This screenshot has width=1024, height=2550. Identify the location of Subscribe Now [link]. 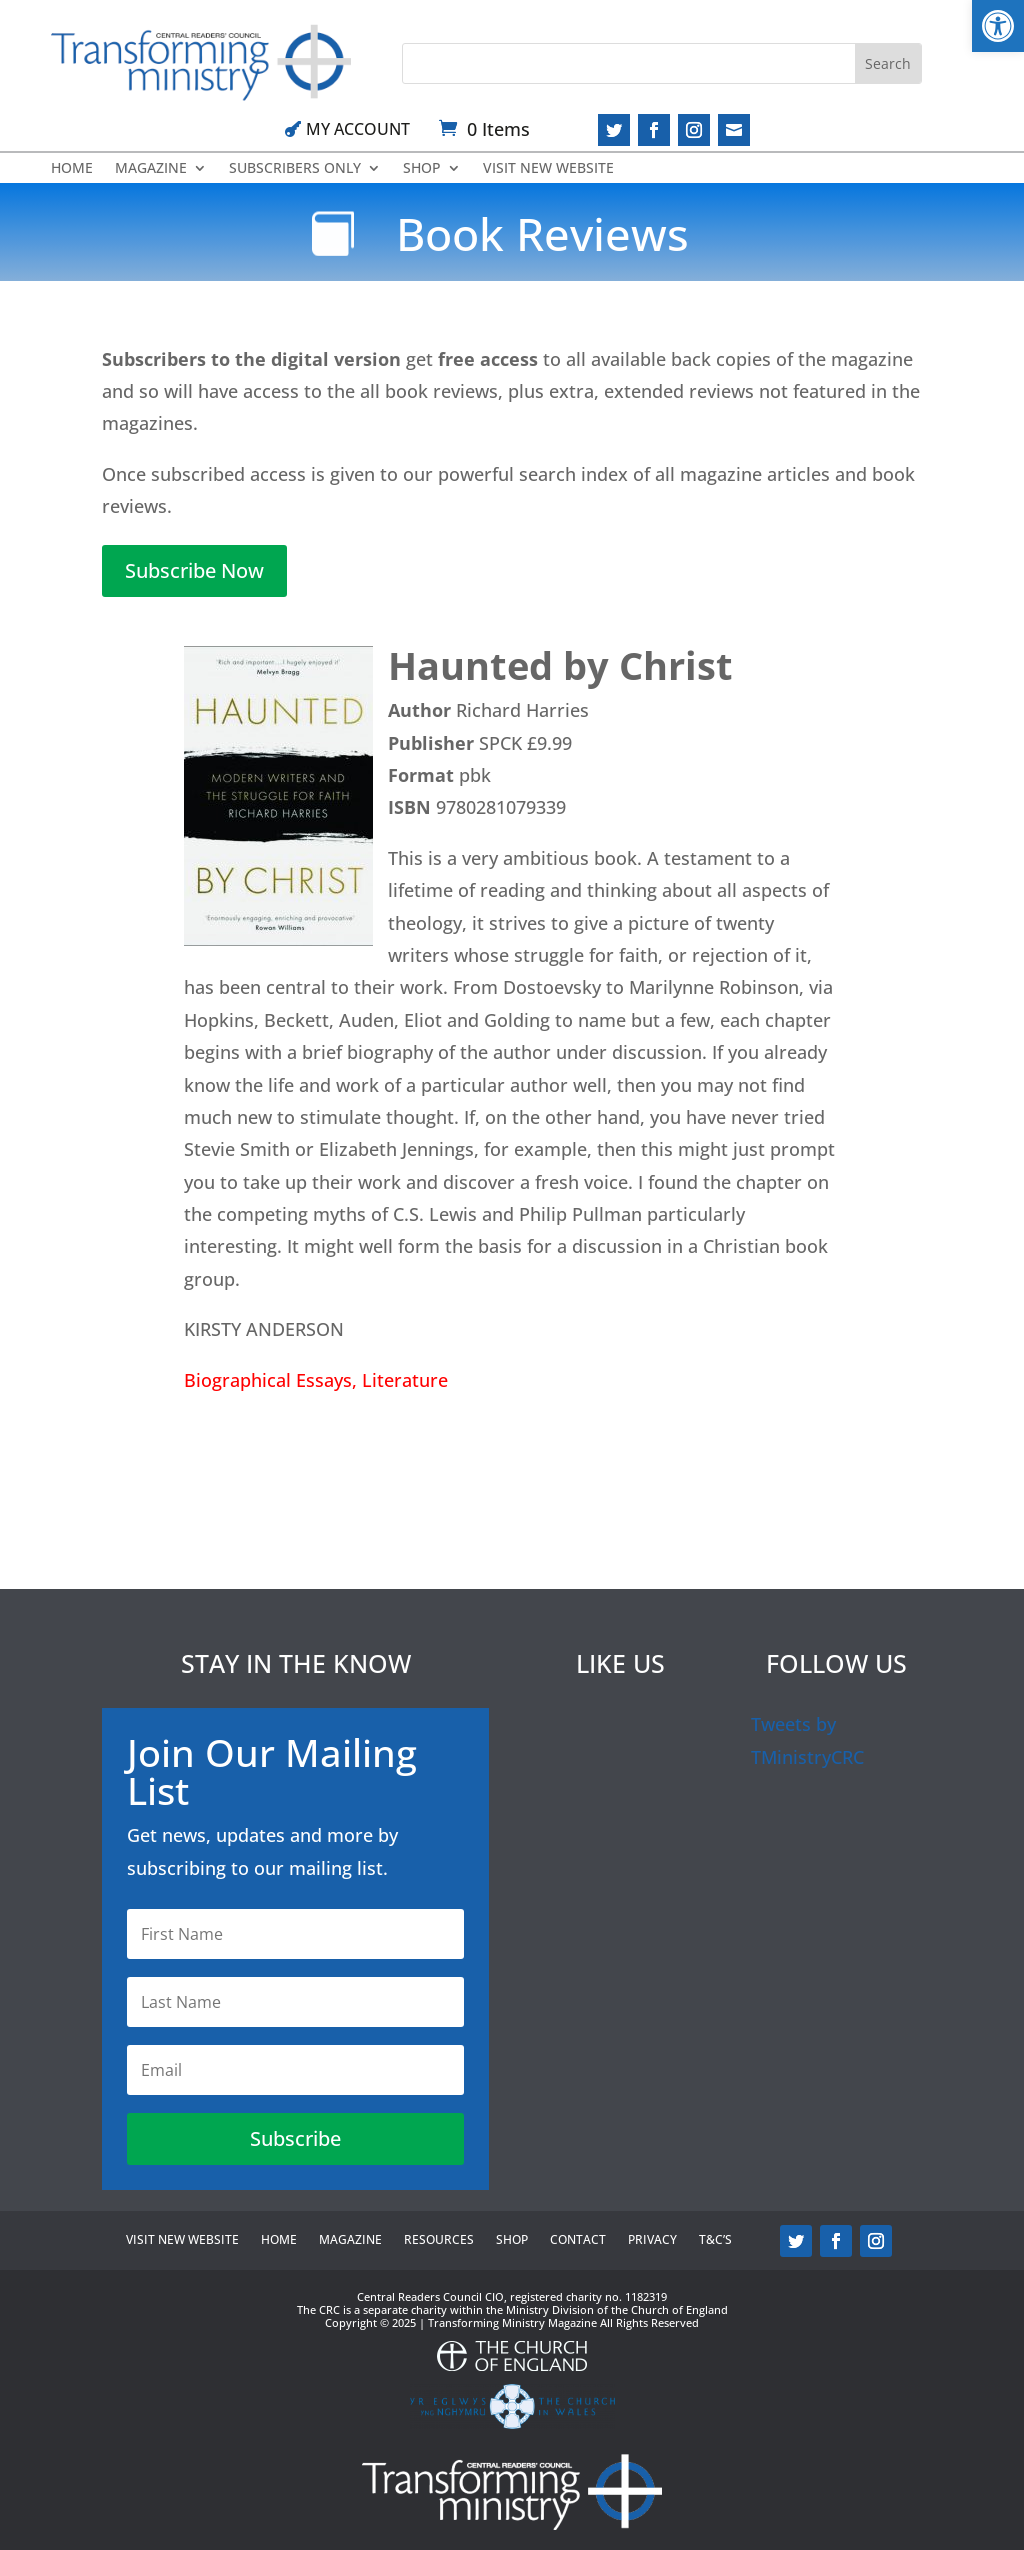
(194, 570).